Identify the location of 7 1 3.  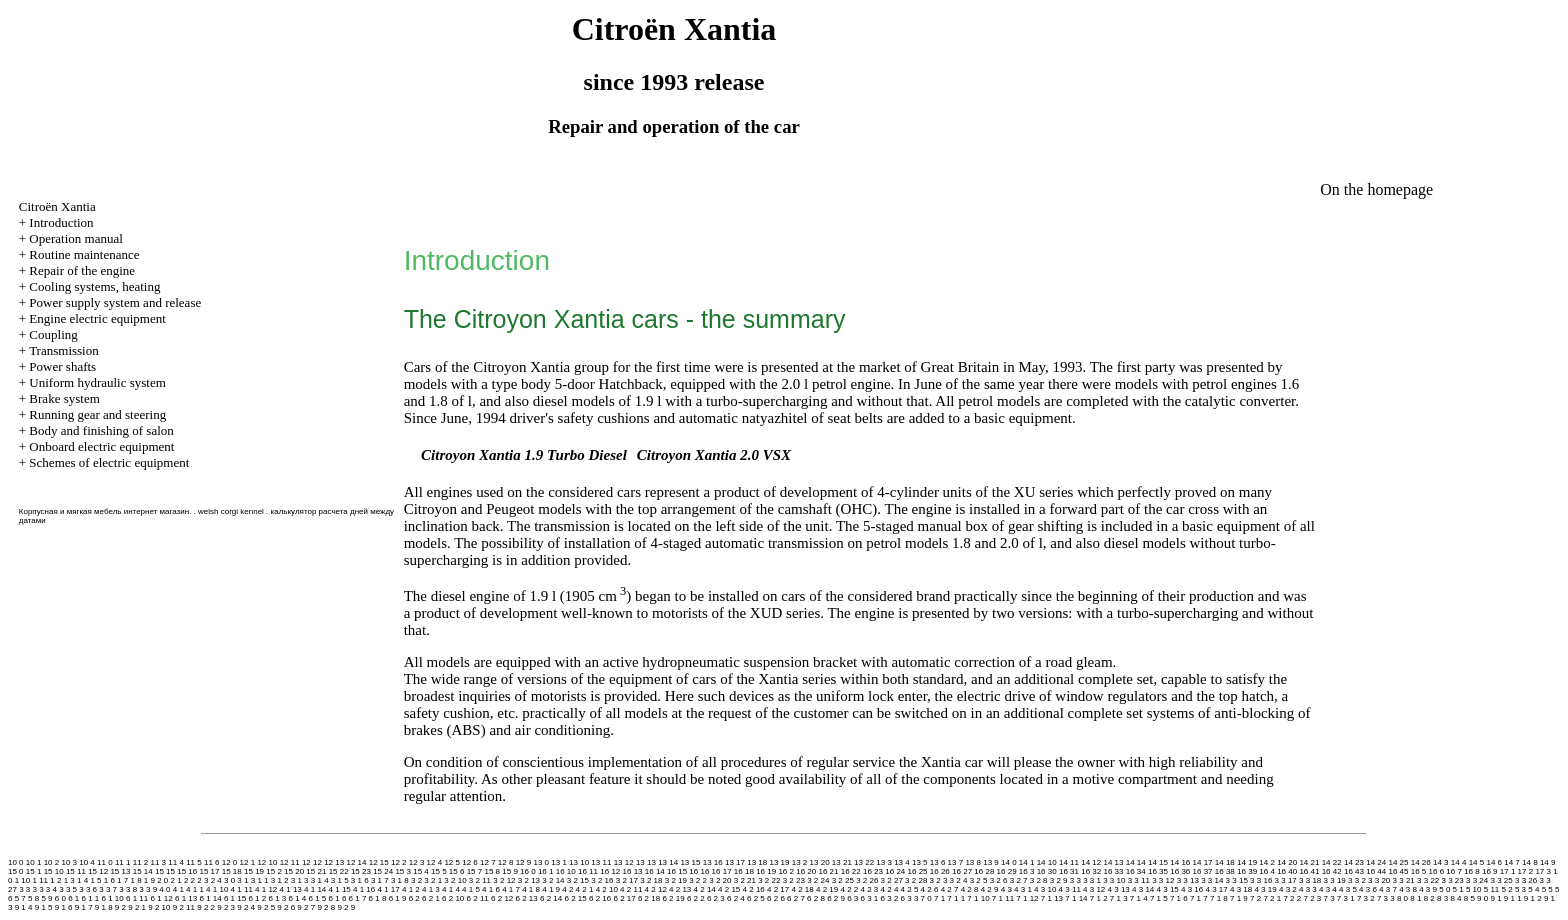
(1119, 898).